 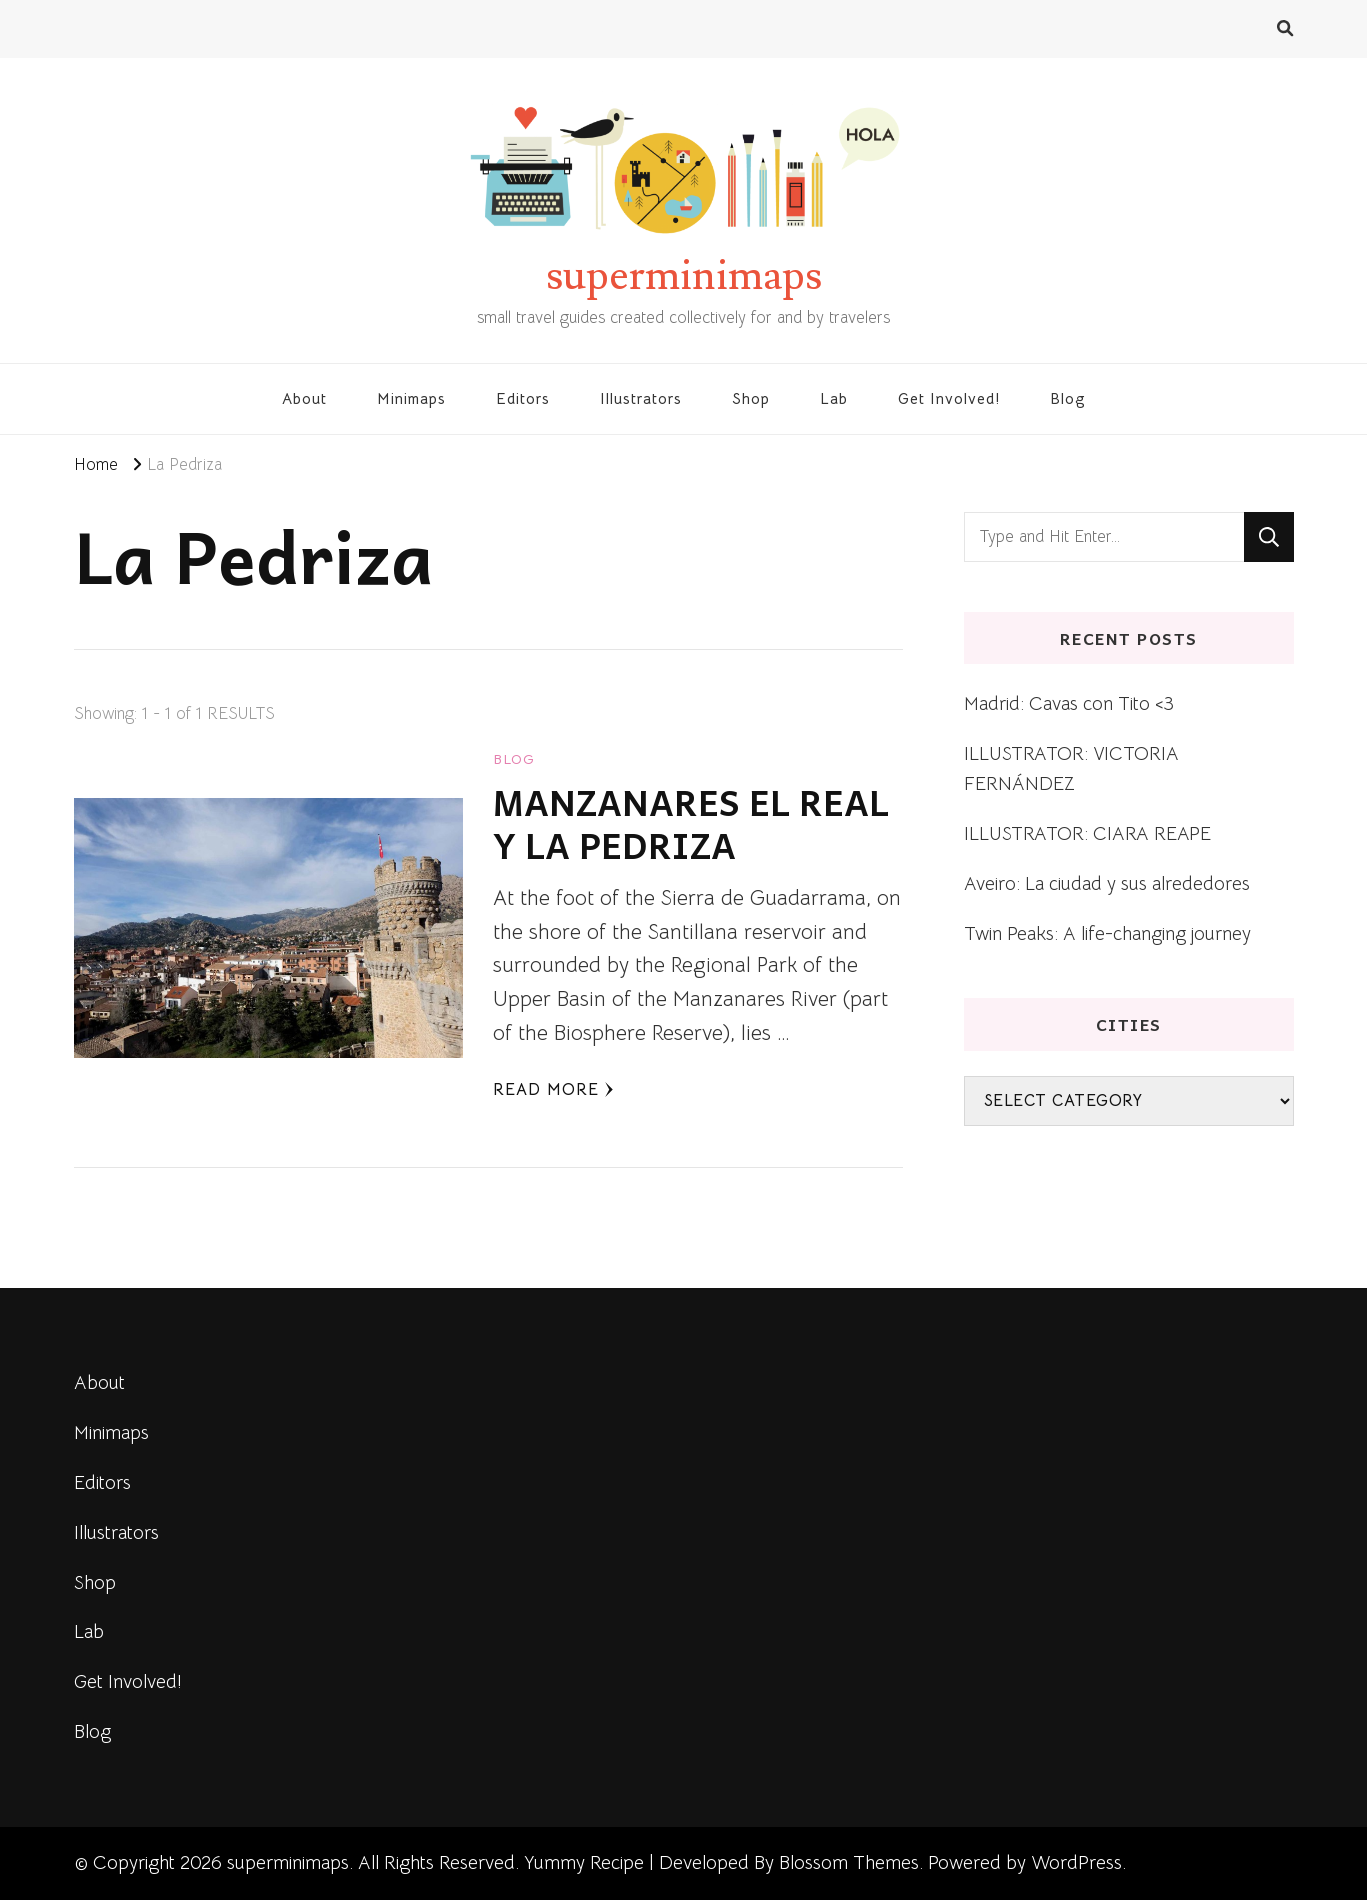 I want to click on WordPress, so click(x=1076, y=1862).